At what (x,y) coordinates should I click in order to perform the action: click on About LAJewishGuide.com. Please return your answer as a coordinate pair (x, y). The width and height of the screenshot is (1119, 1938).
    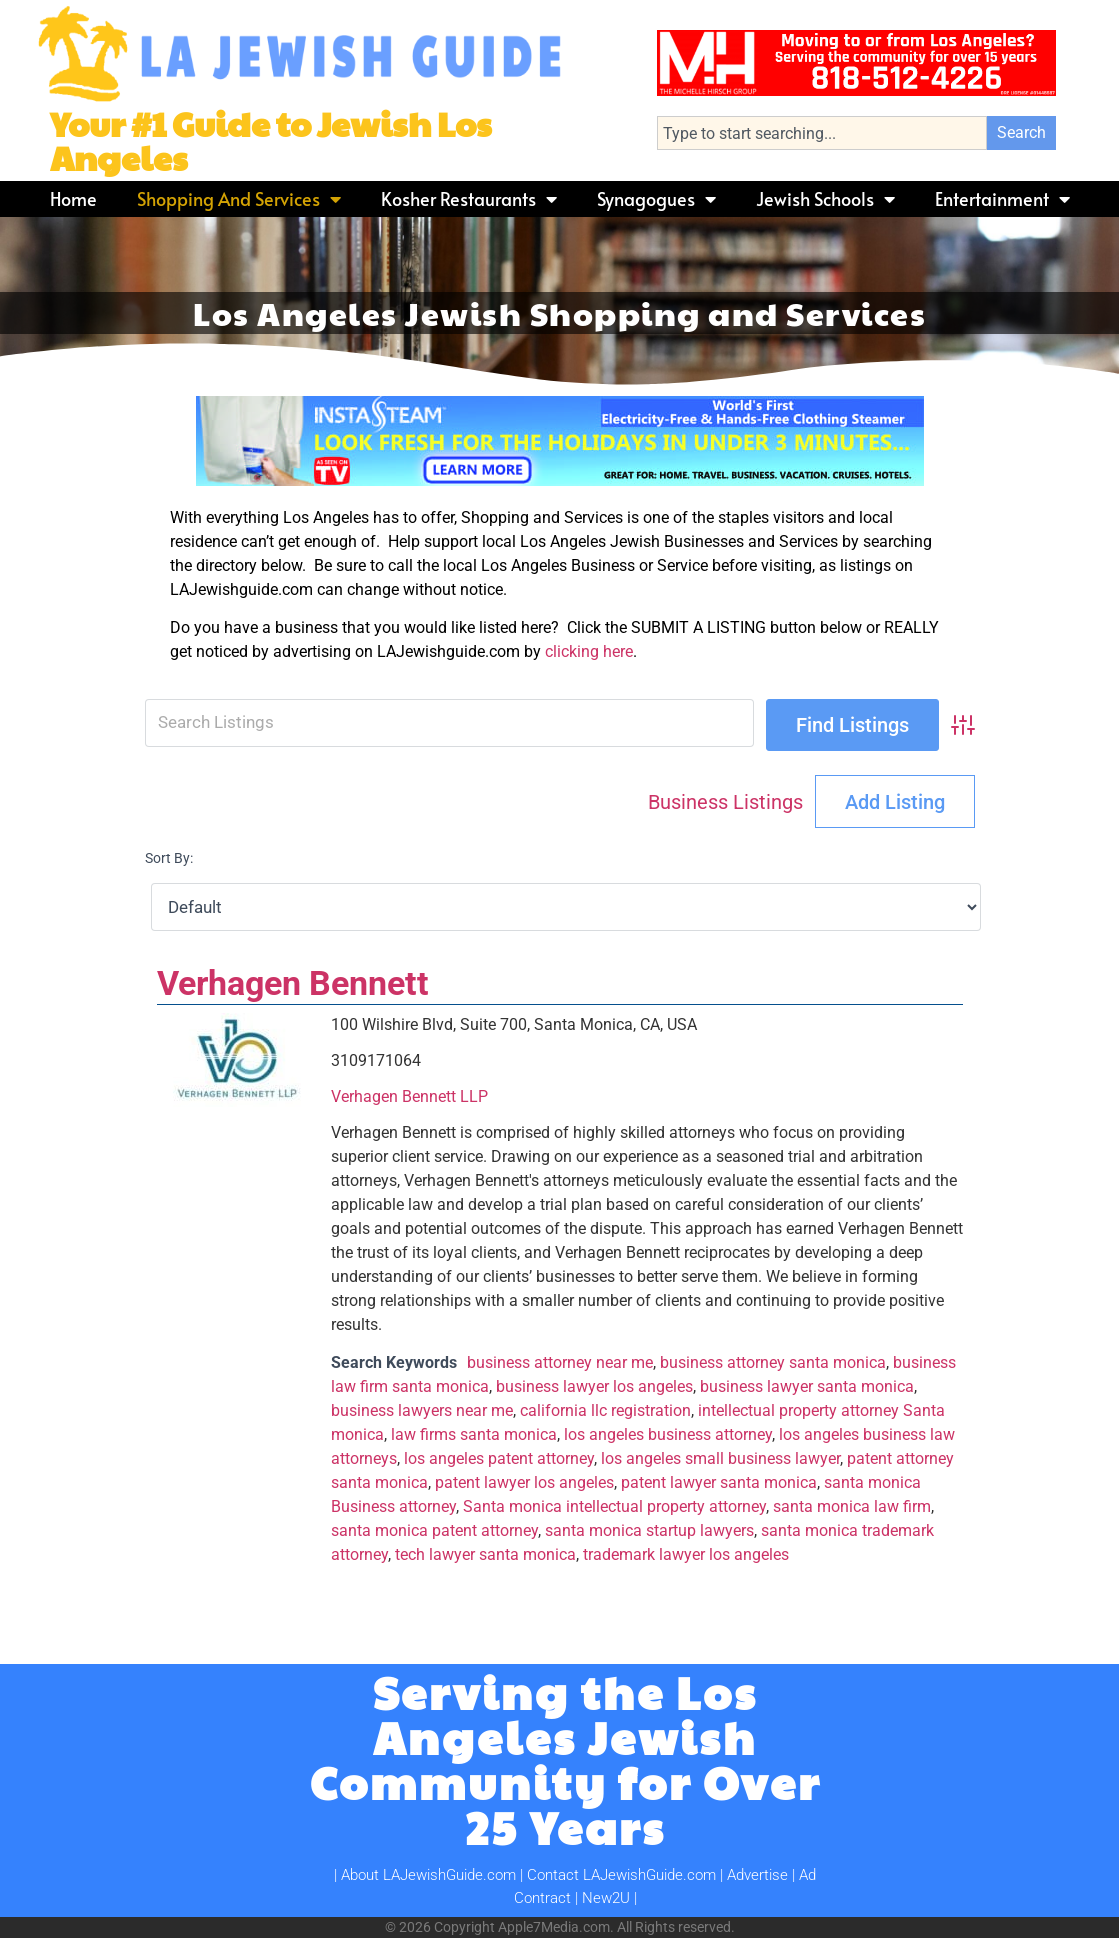
    Looking at the image, I should click on (428, 1875).